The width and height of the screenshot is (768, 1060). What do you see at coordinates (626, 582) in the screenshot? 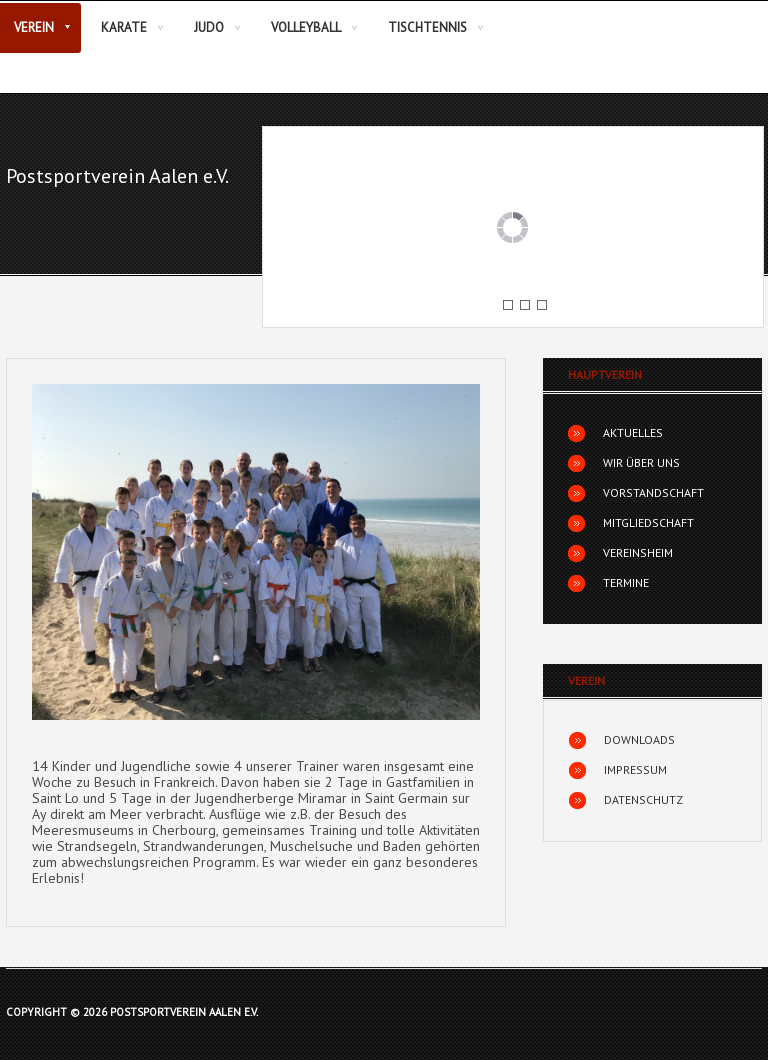
I see `Termine` at bounding box center [626, 582].